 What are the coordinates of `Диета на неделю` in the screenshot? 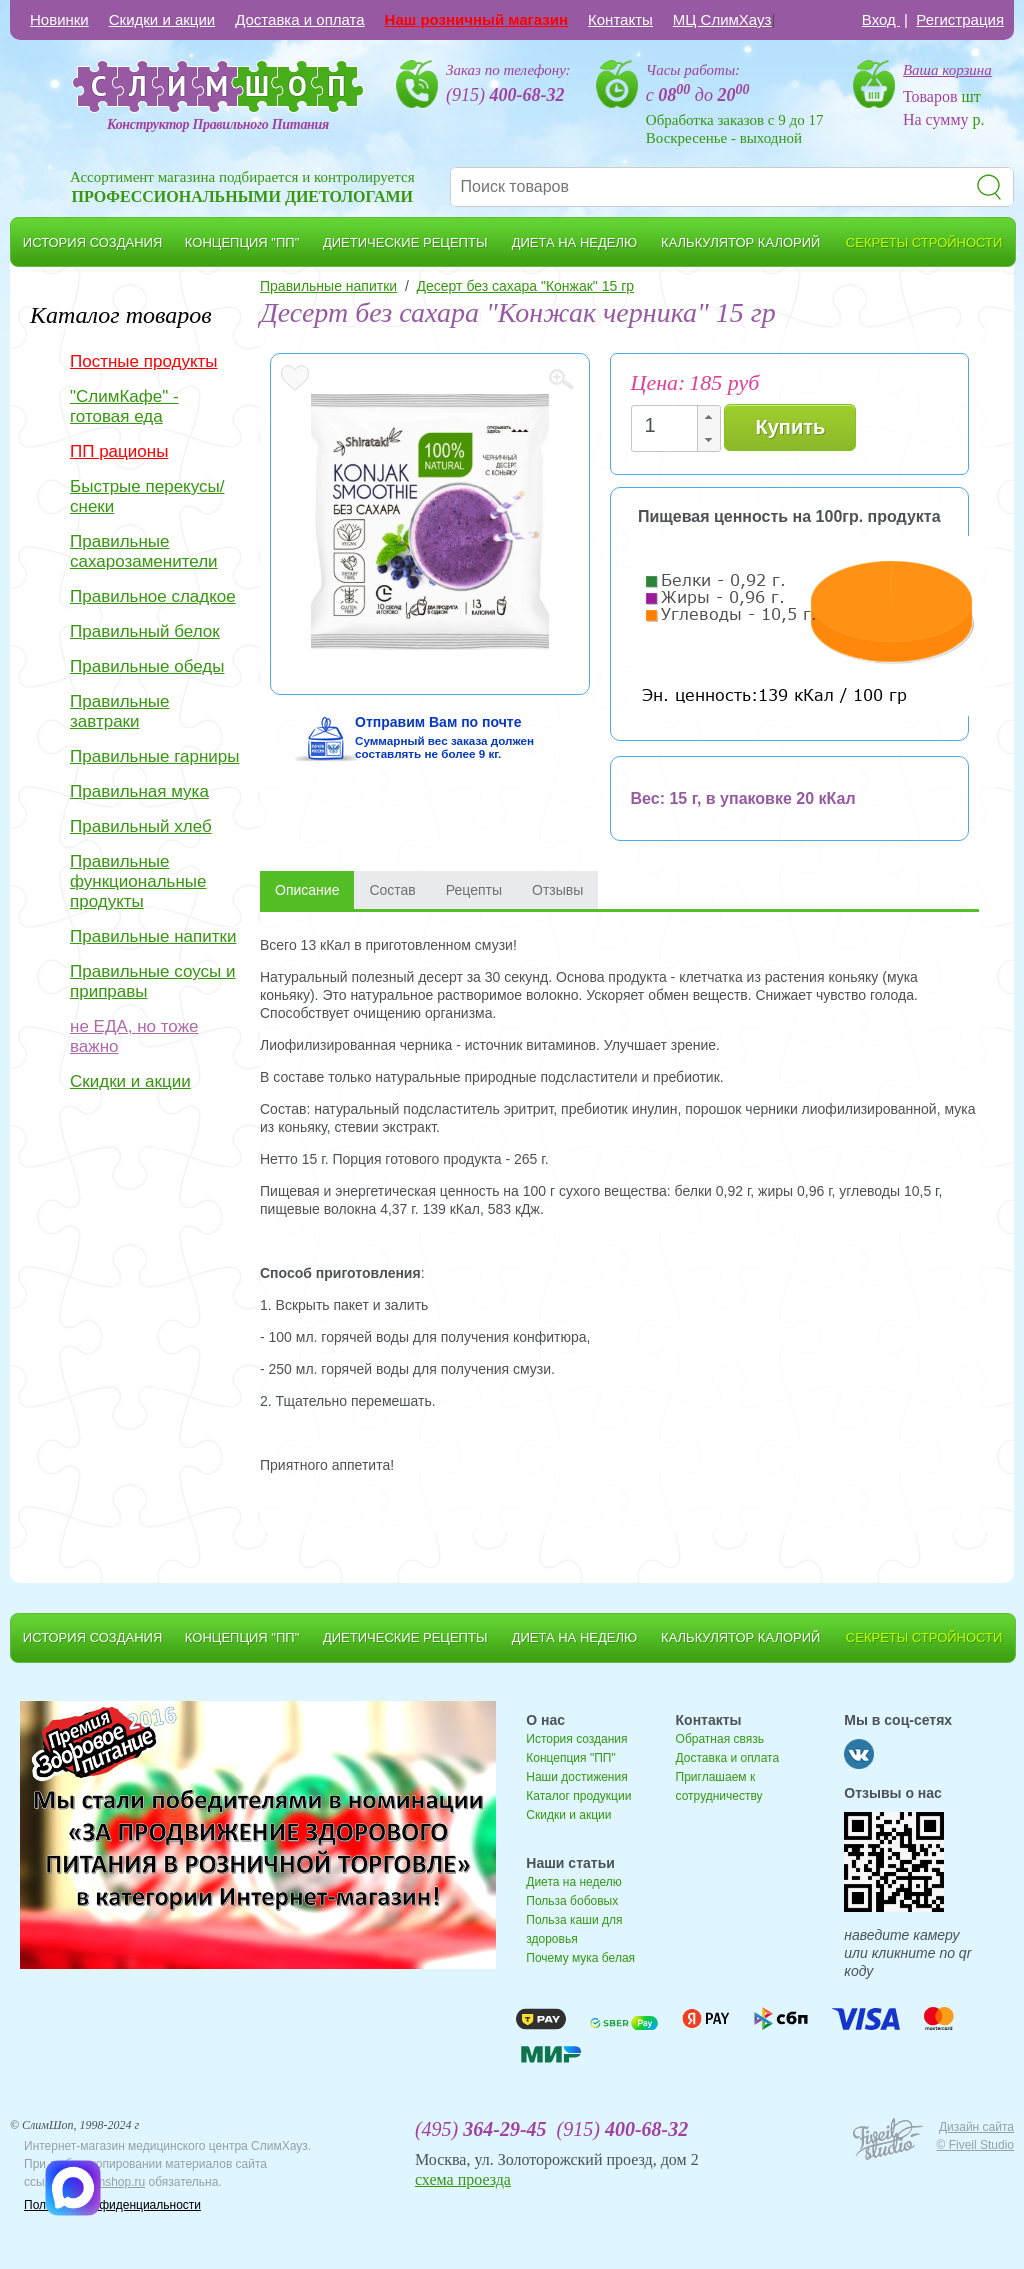 It's located at (573, 1882).